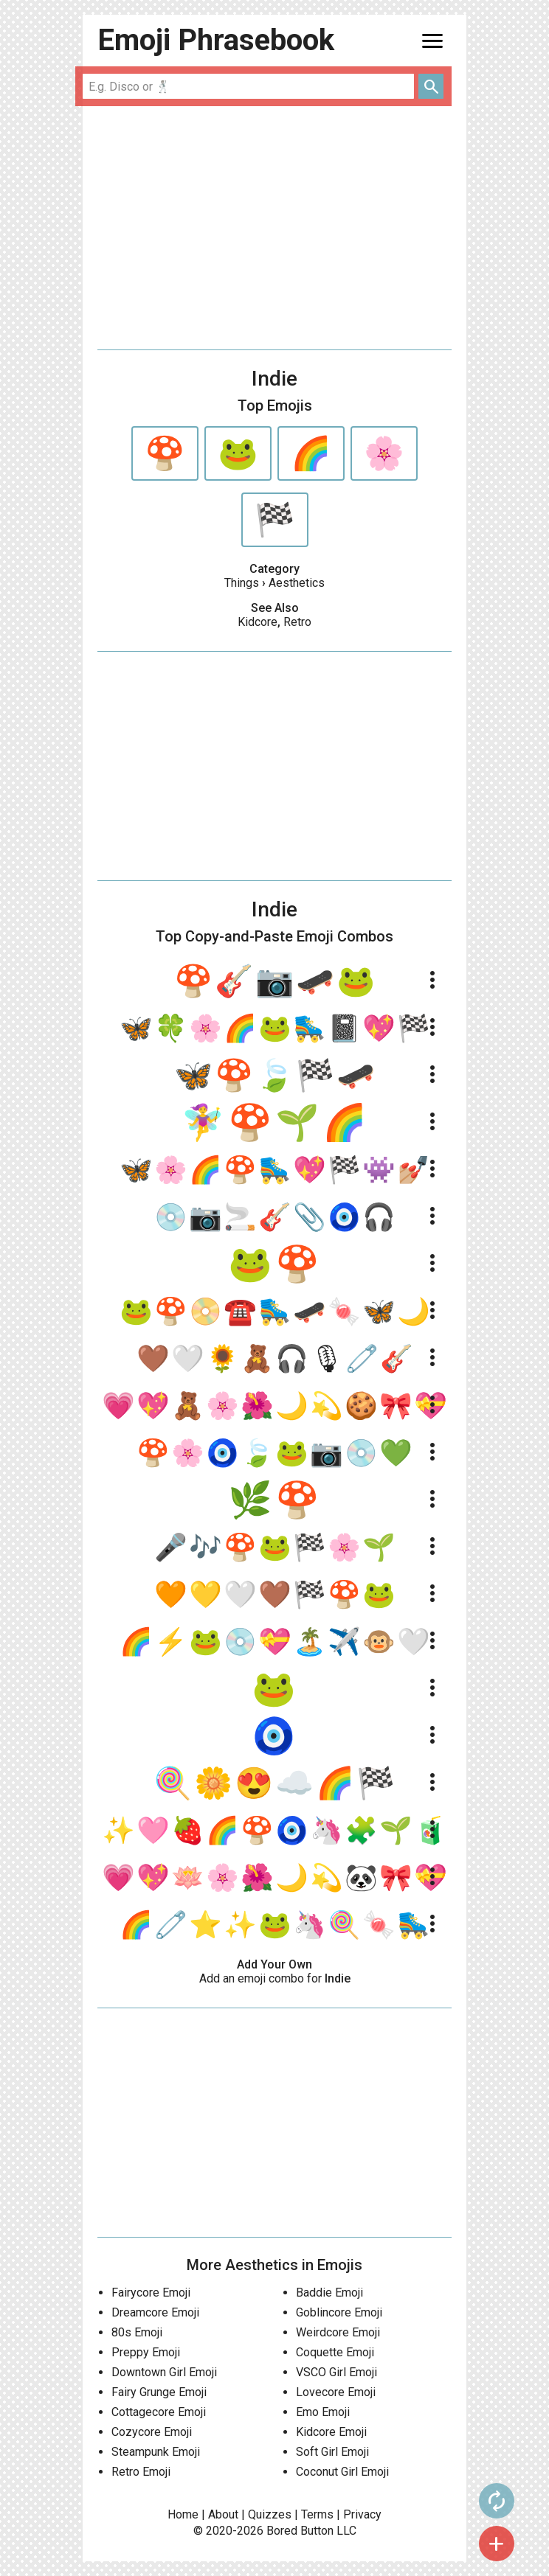  Describe the element at coordinates (362, 2514) in the screenshot. I see `Privacy` at that location.